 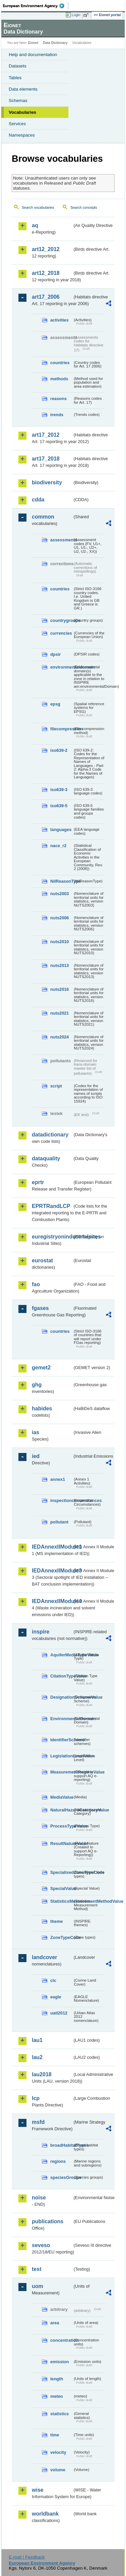 What do you see at coordinates (59, 2413) in the screenshot?
I see `statistics` at bounding box center [59, 2413].